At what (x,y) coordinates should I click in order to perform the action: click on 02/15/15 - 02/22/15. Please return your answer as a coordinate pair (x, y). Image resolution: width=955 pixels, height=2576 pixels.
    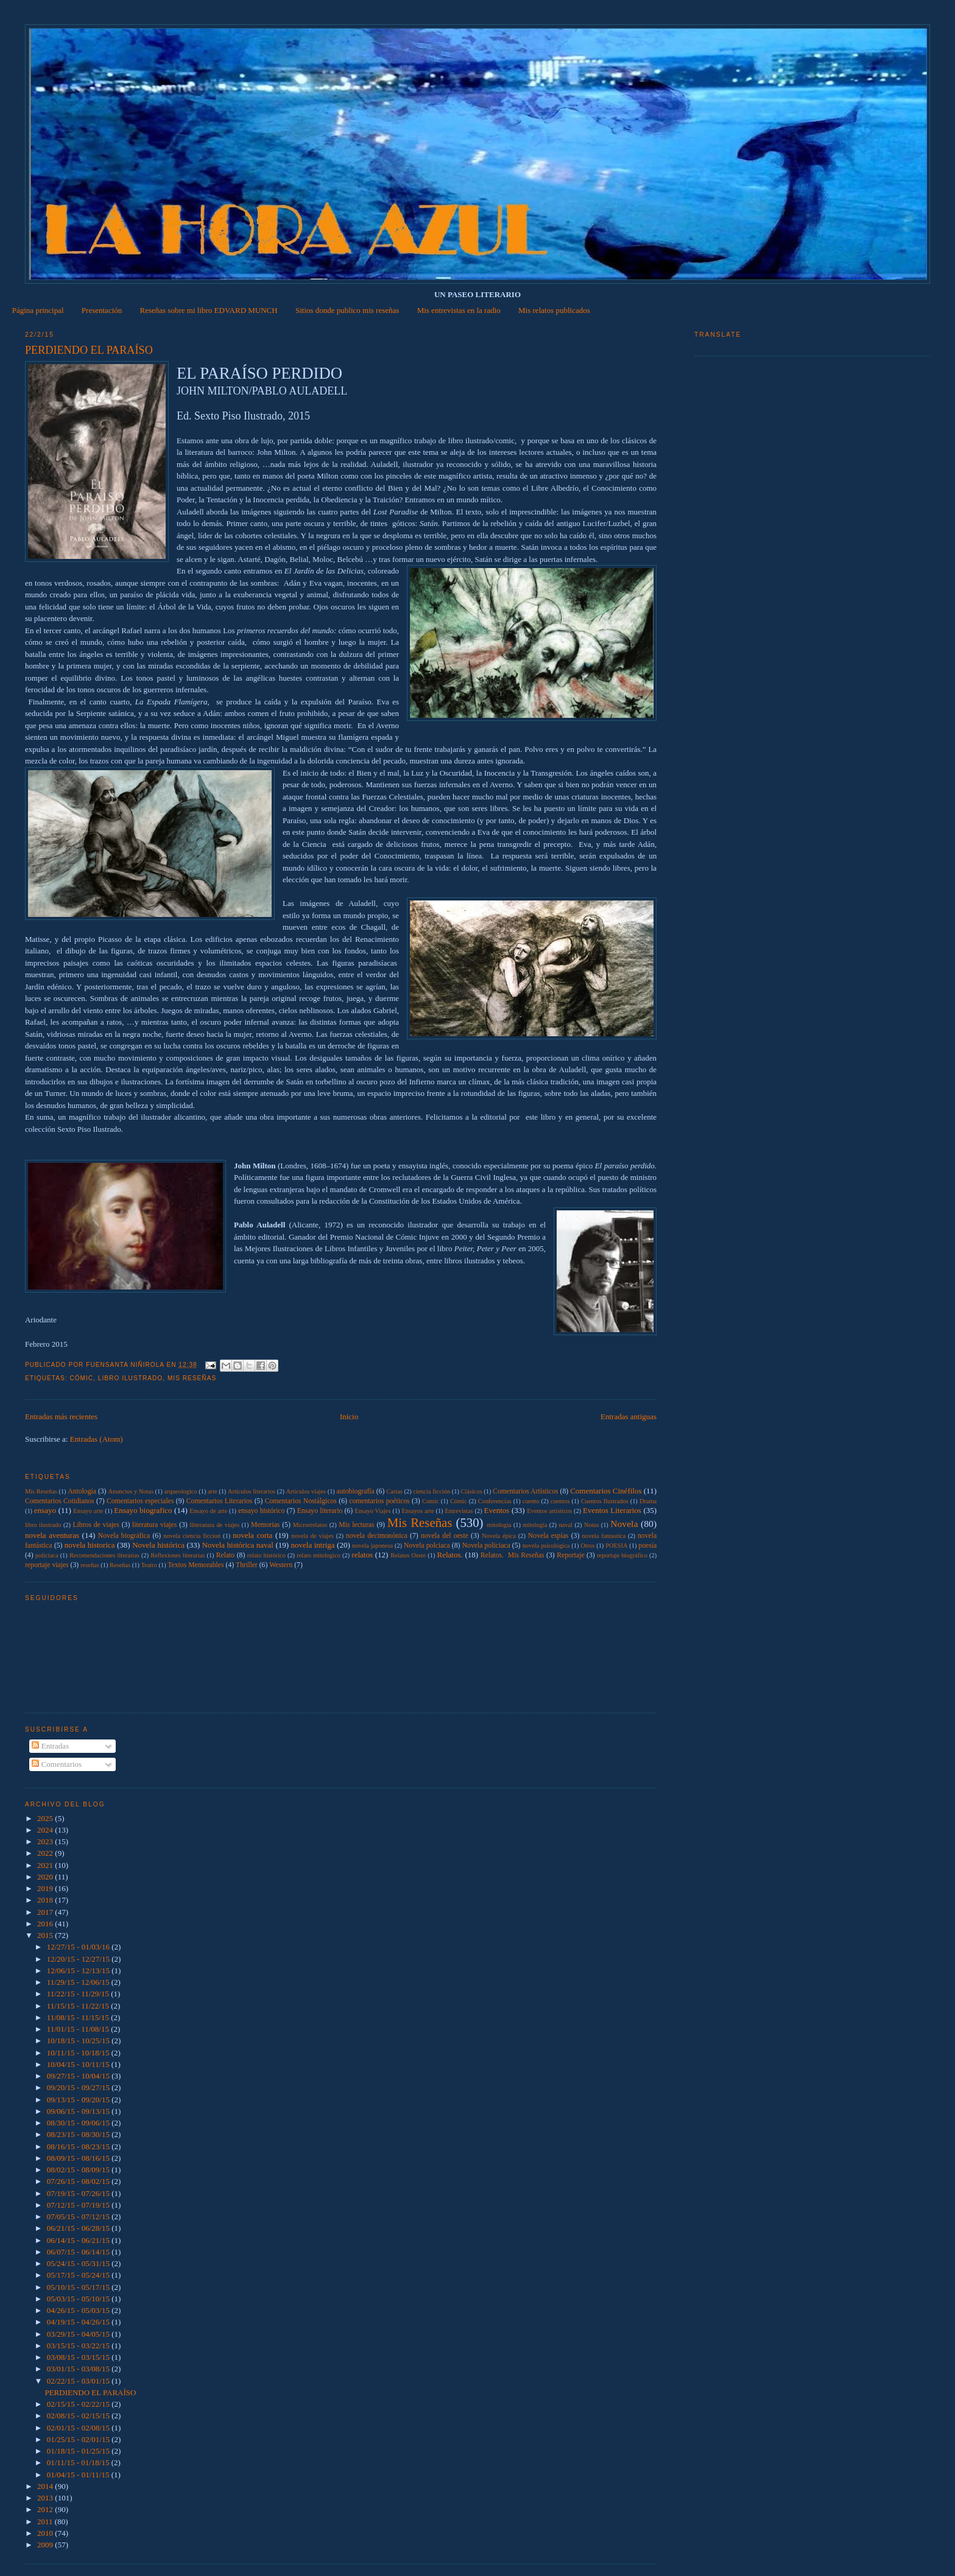
    Looking at the image, I should click on (79, 2404).